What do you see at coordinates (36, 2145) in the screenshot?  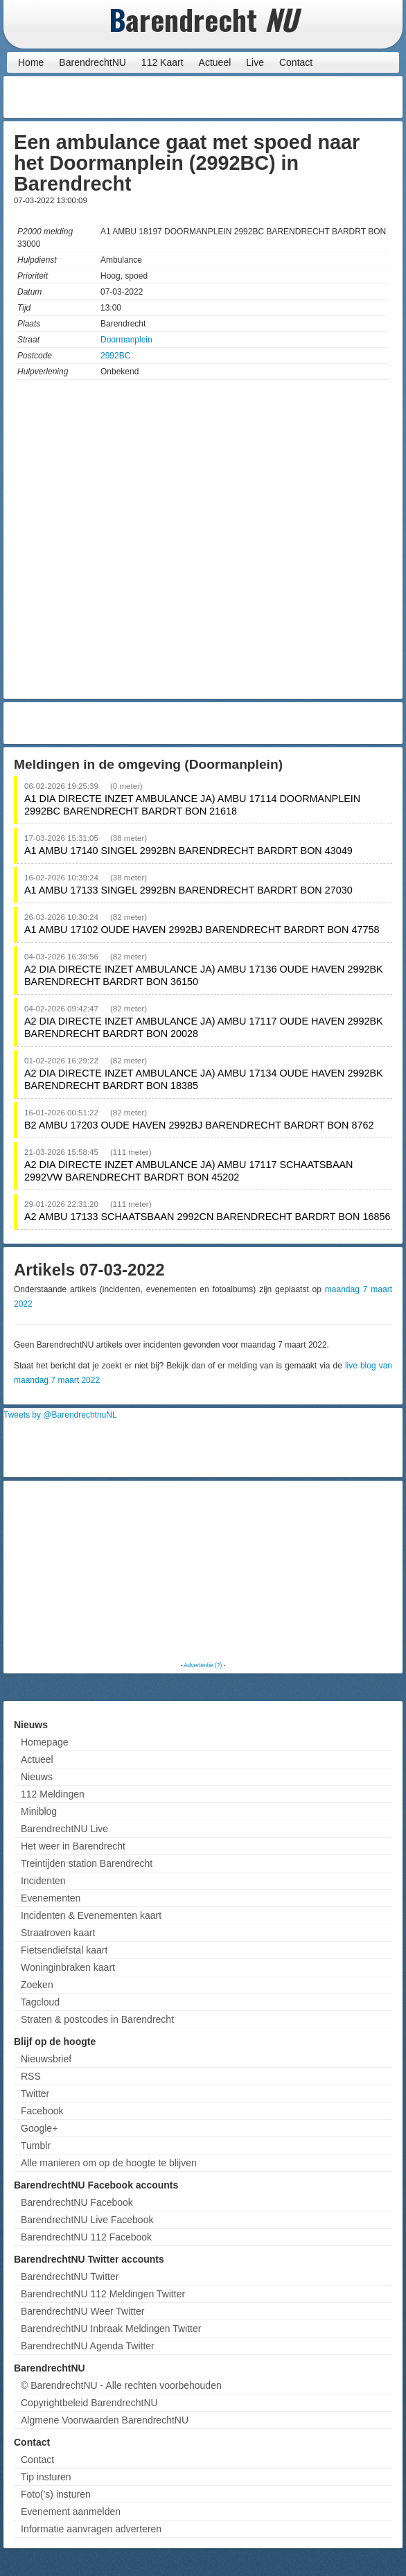 I see `Tumblr` at bounding box center [36, 2145].